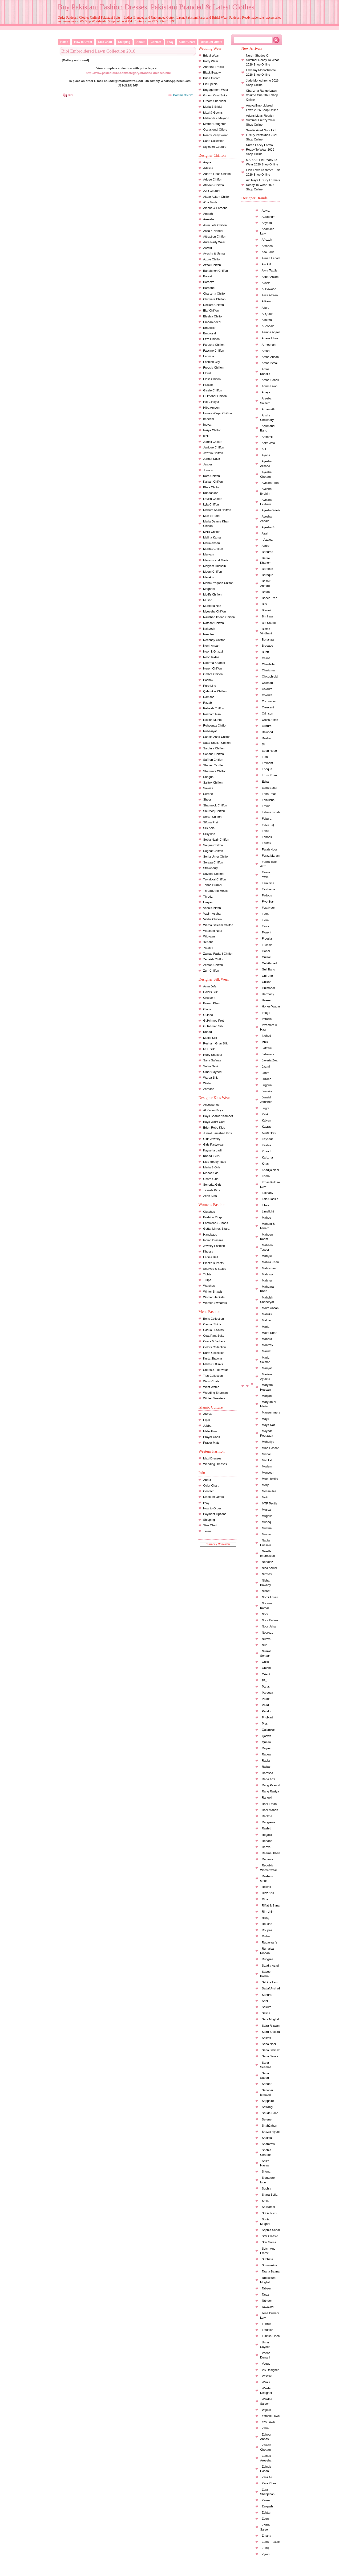  What do you see at coordinates (267, 569) in the screenshot?
I see `Bareeze` at bounding box center [267, 569].